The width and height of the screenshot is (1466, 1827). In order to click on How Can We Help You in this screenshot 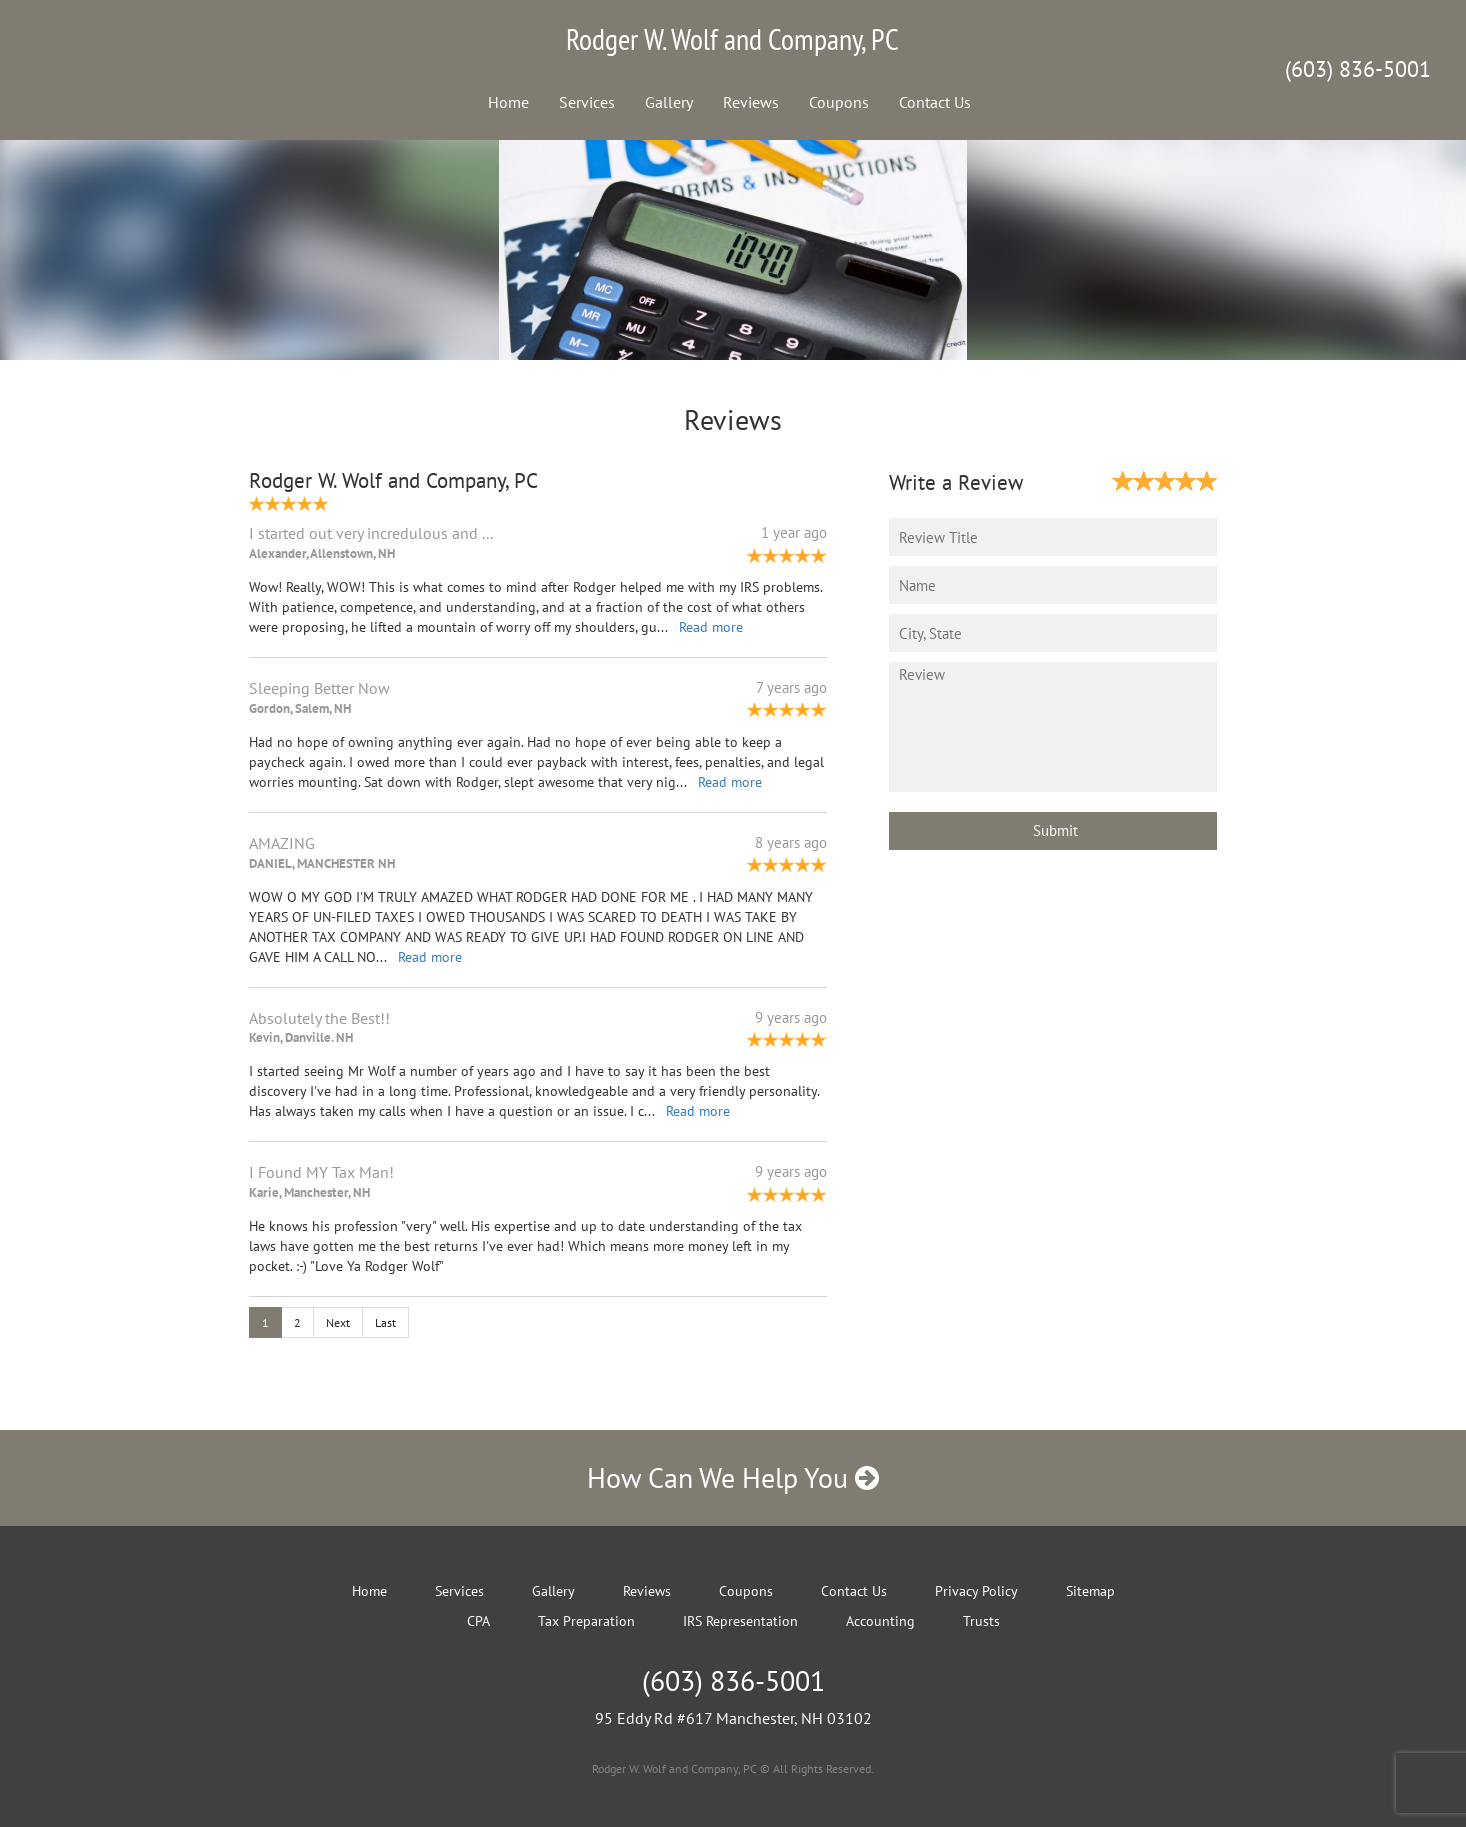, I will do `click(733, 1477)`.